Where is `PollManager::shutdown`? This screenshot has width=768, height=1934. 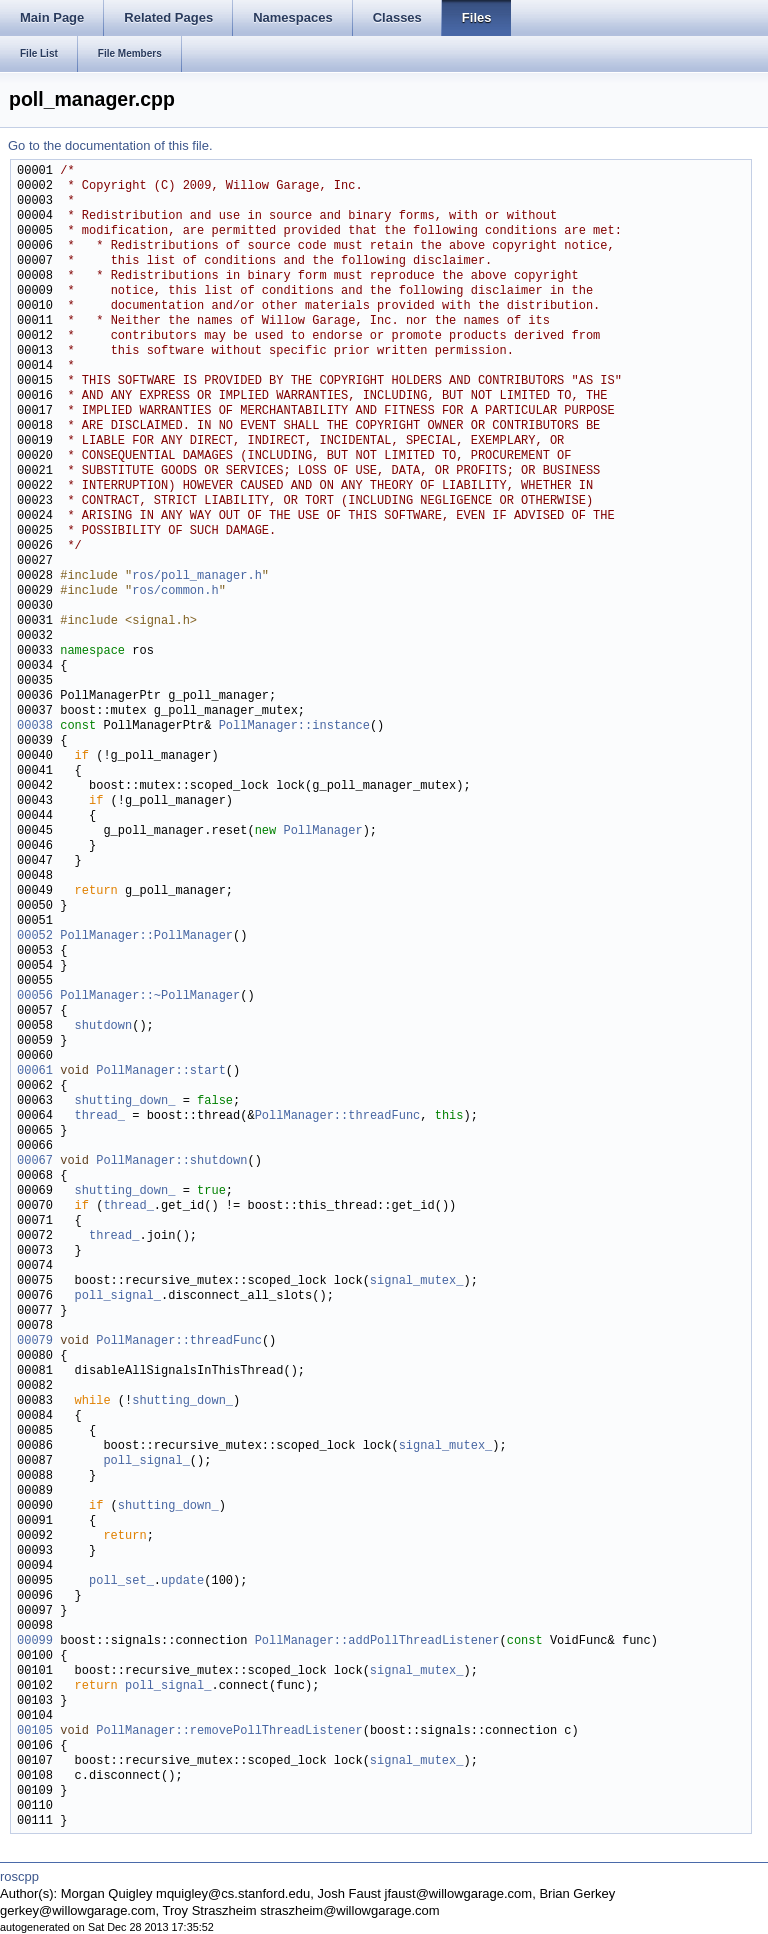
PollManager::shutdown is located at coordinates (171, 1161).